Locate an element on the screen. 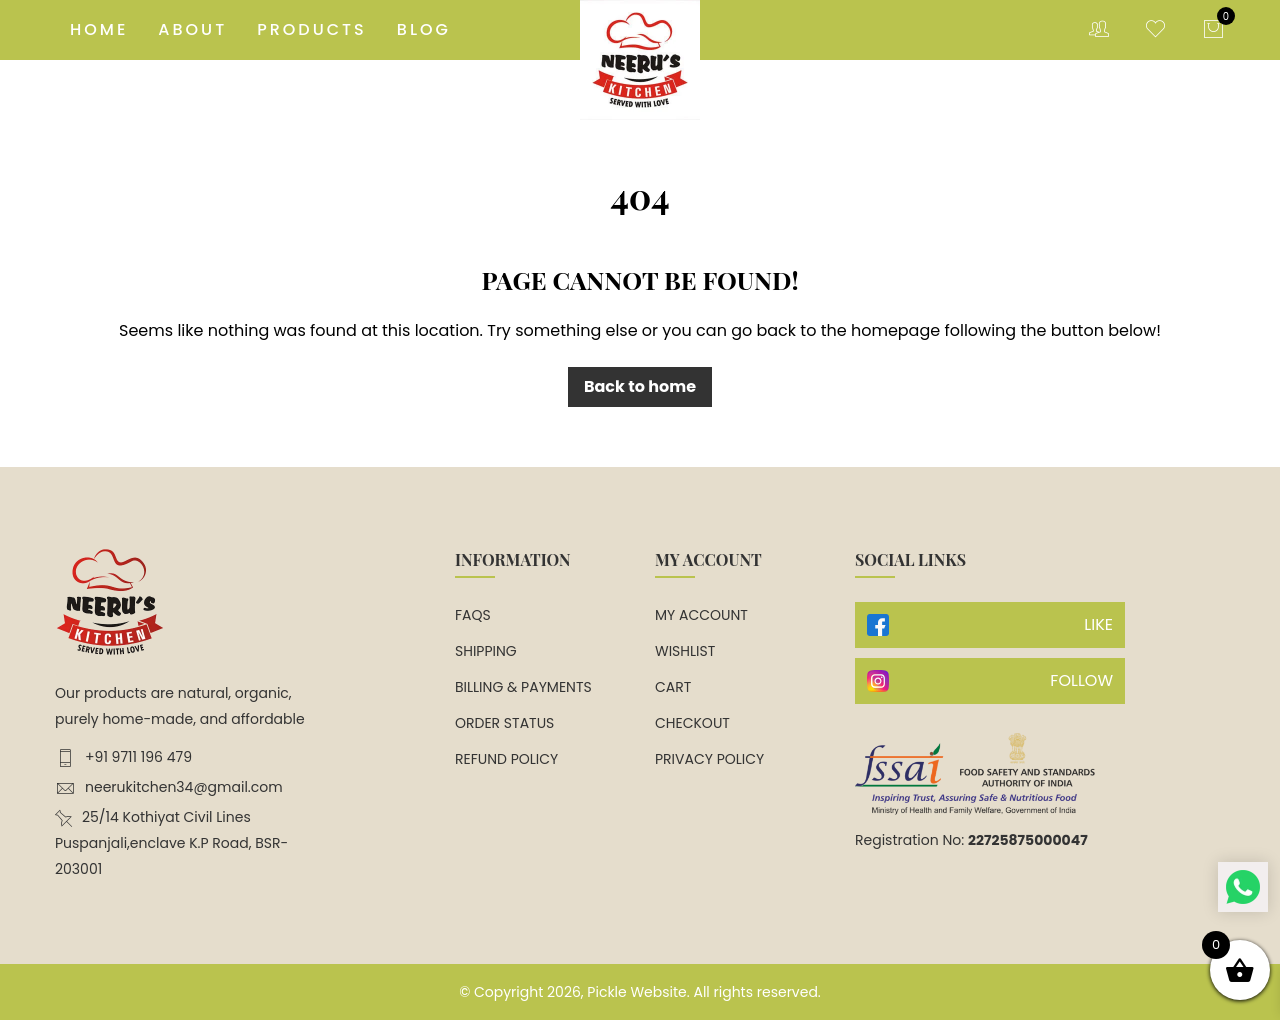 This screenshot has height=1020, width=1280. Home is located at coordinates (99, 29).